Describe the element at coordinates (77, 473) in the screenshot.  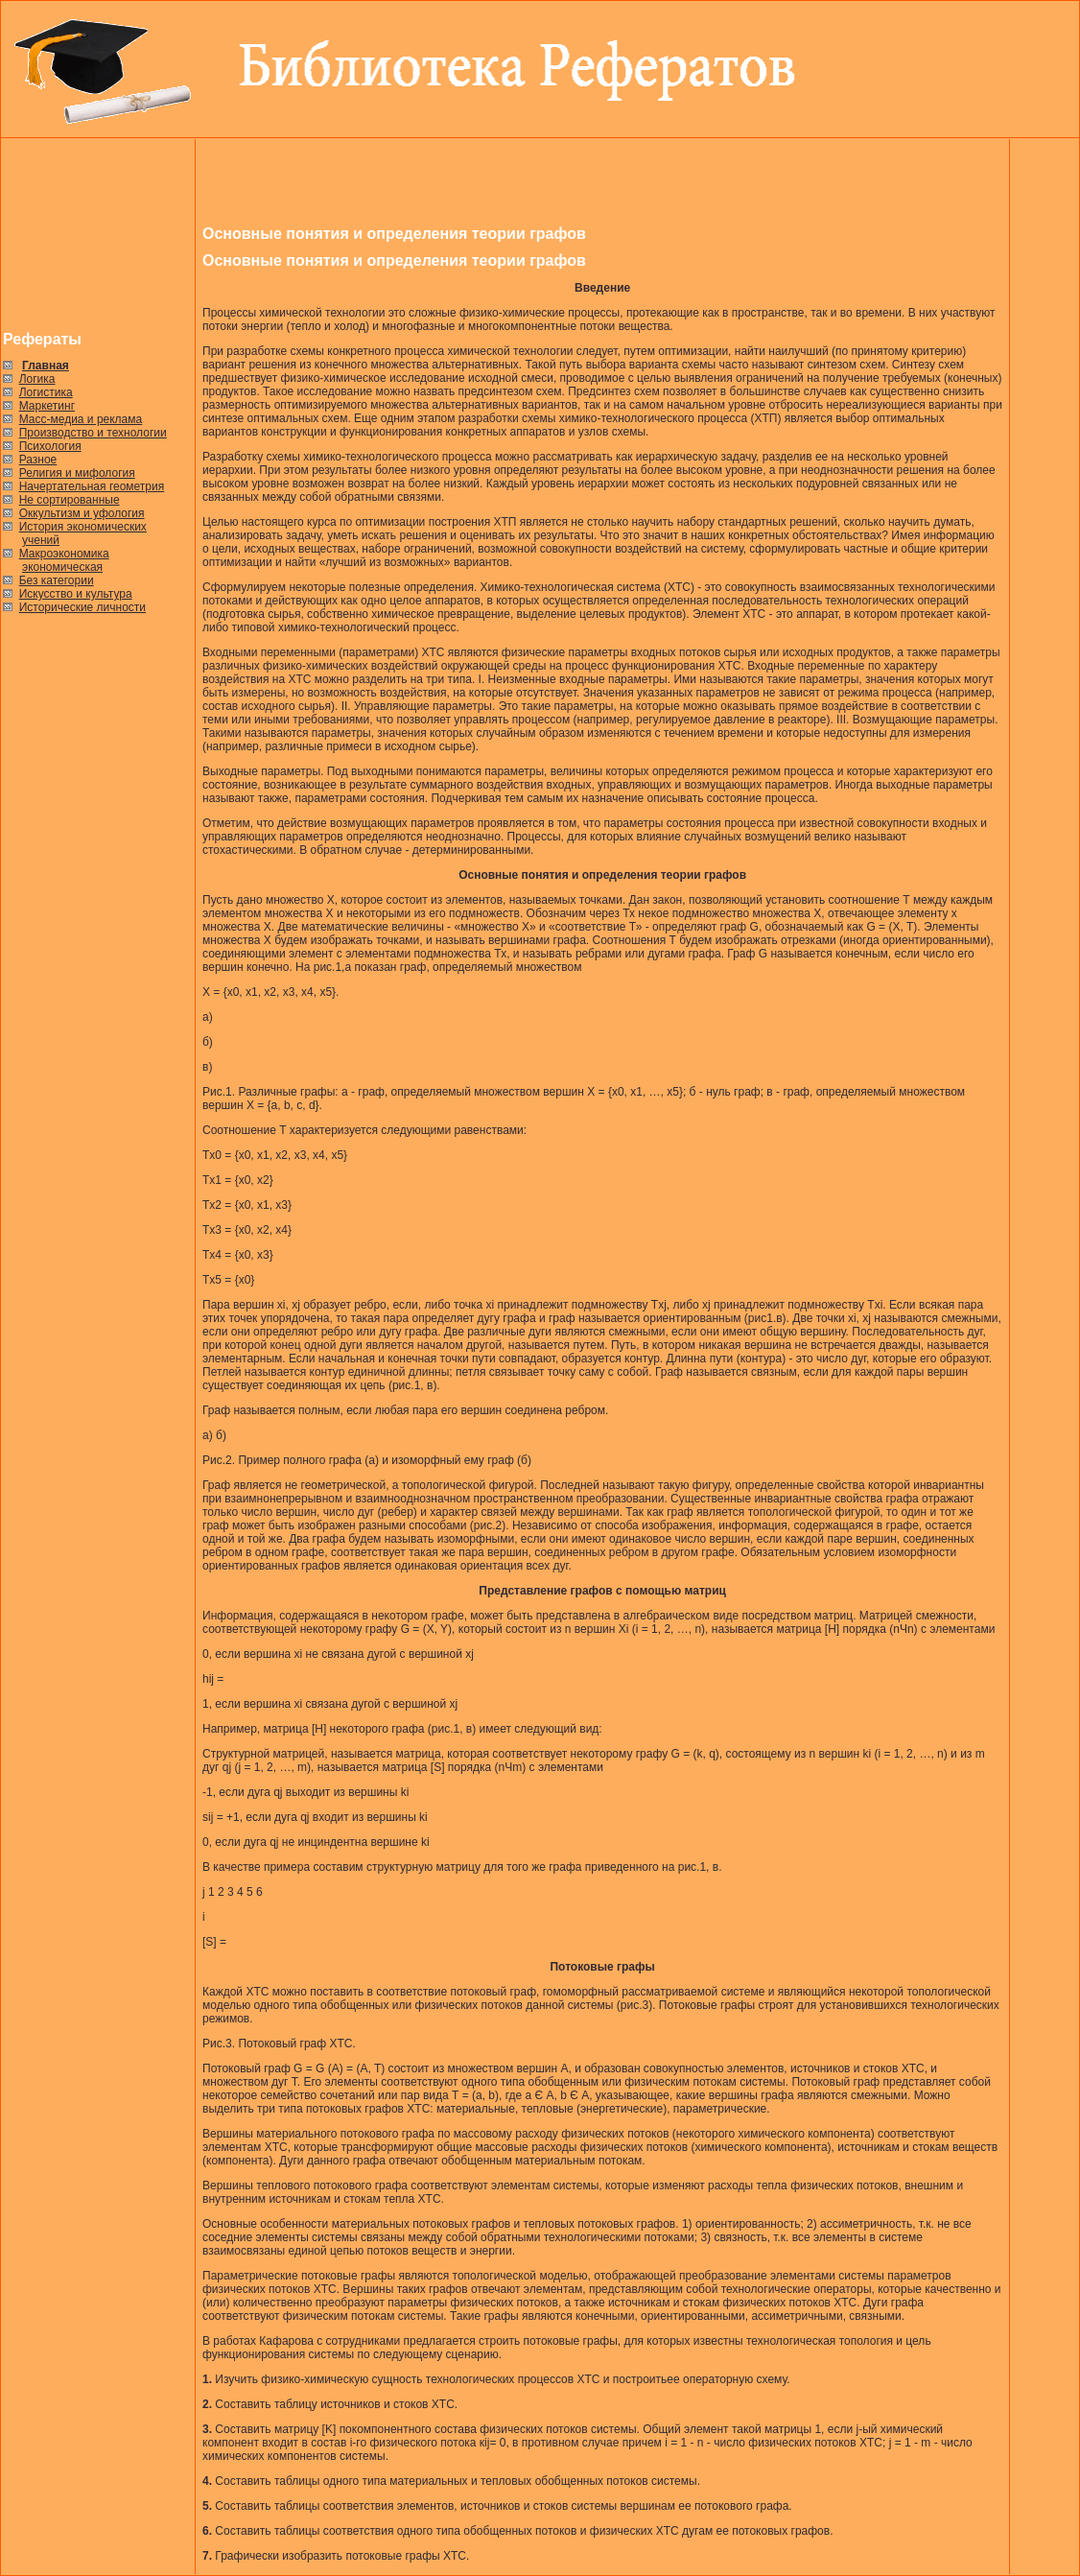
I see `Религия и мифология` at that location.